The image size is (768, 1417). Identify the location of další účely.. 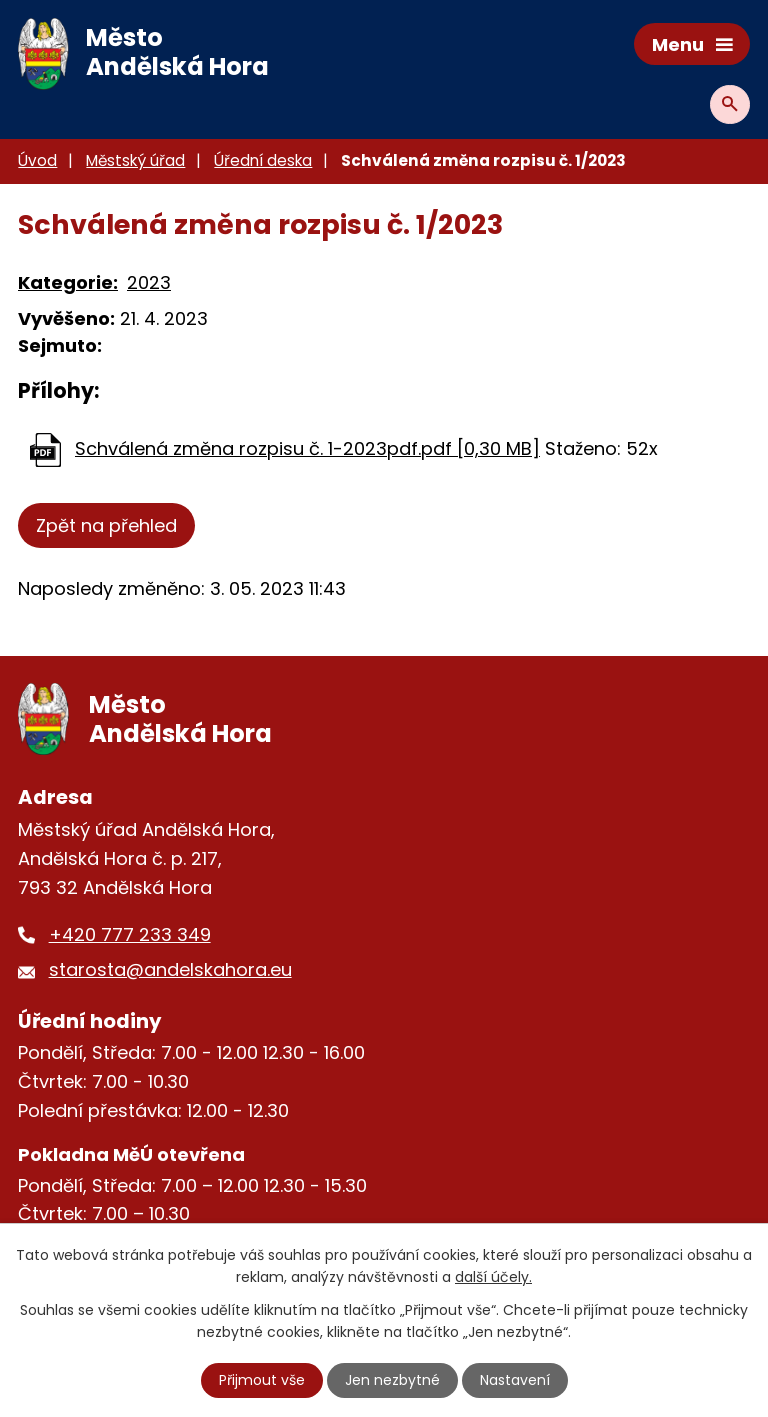
(493, 1277).